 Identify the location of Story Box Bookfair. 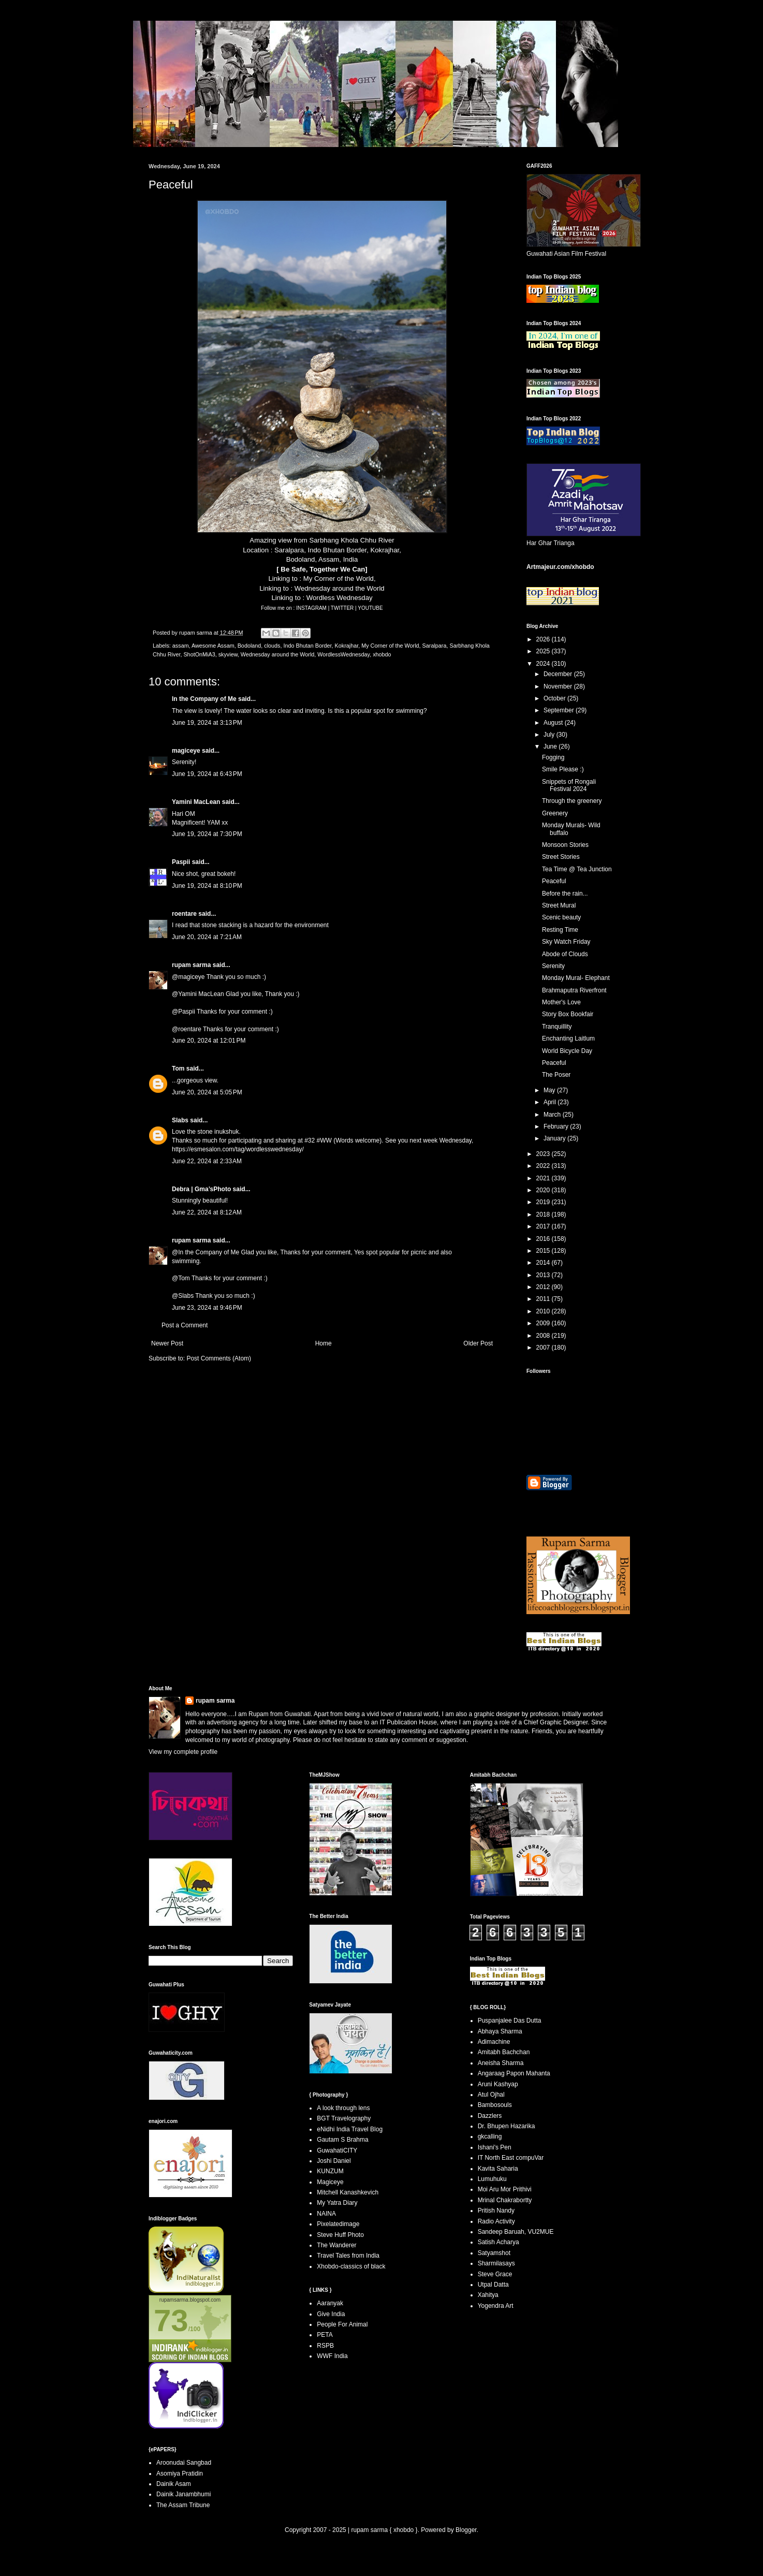
(567, 1014).